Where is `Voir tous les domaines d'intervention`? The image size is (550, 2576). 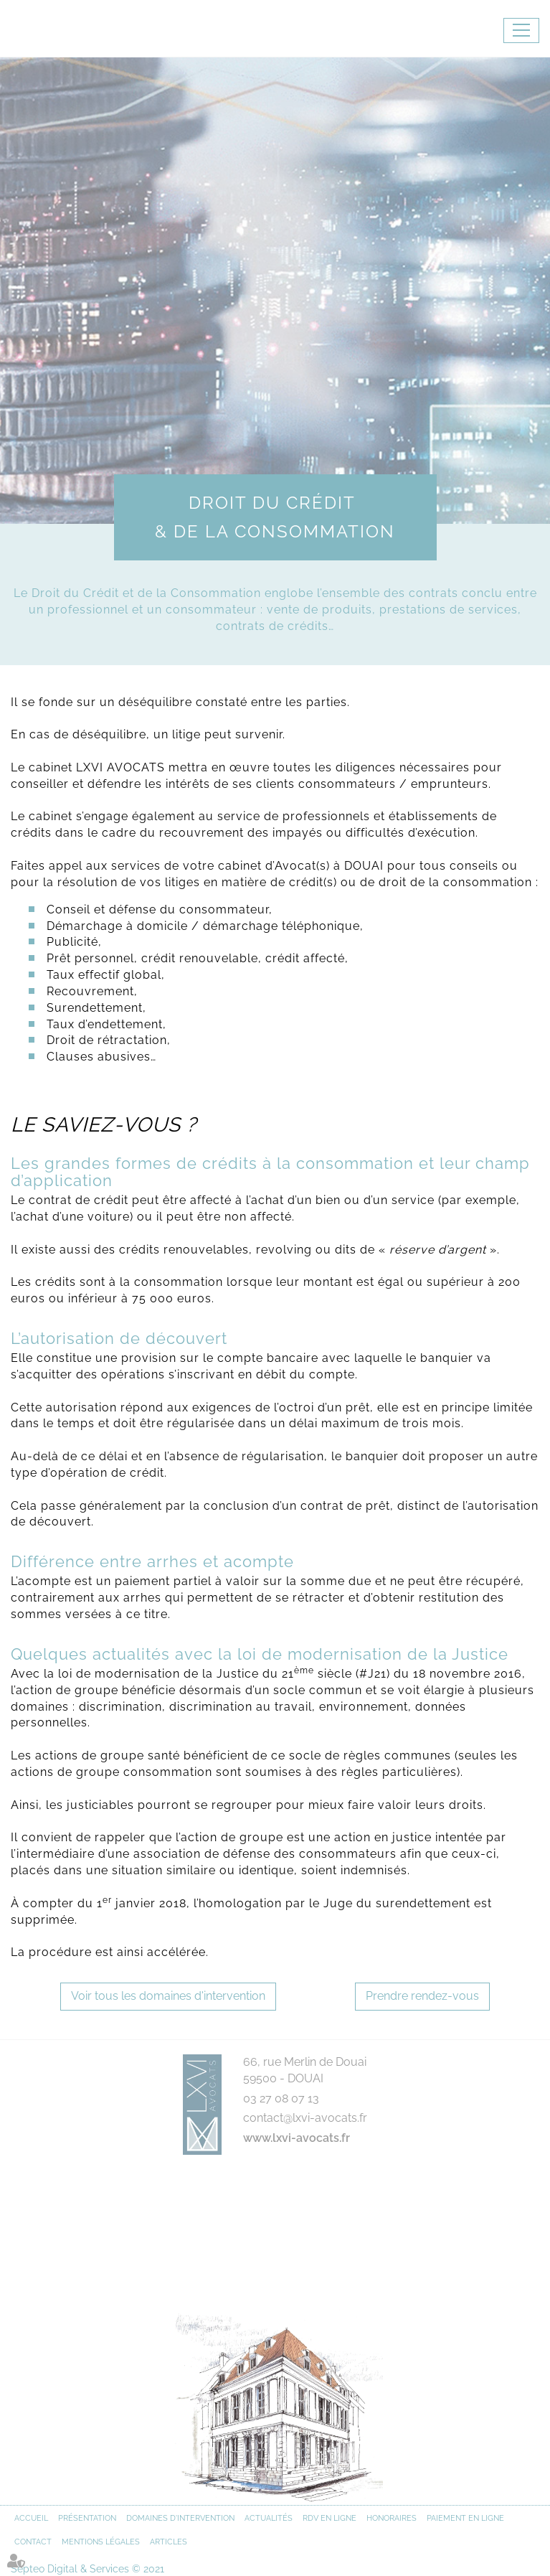 Voir tous les domaines d'intervention is located at coordinates (168, 1996).